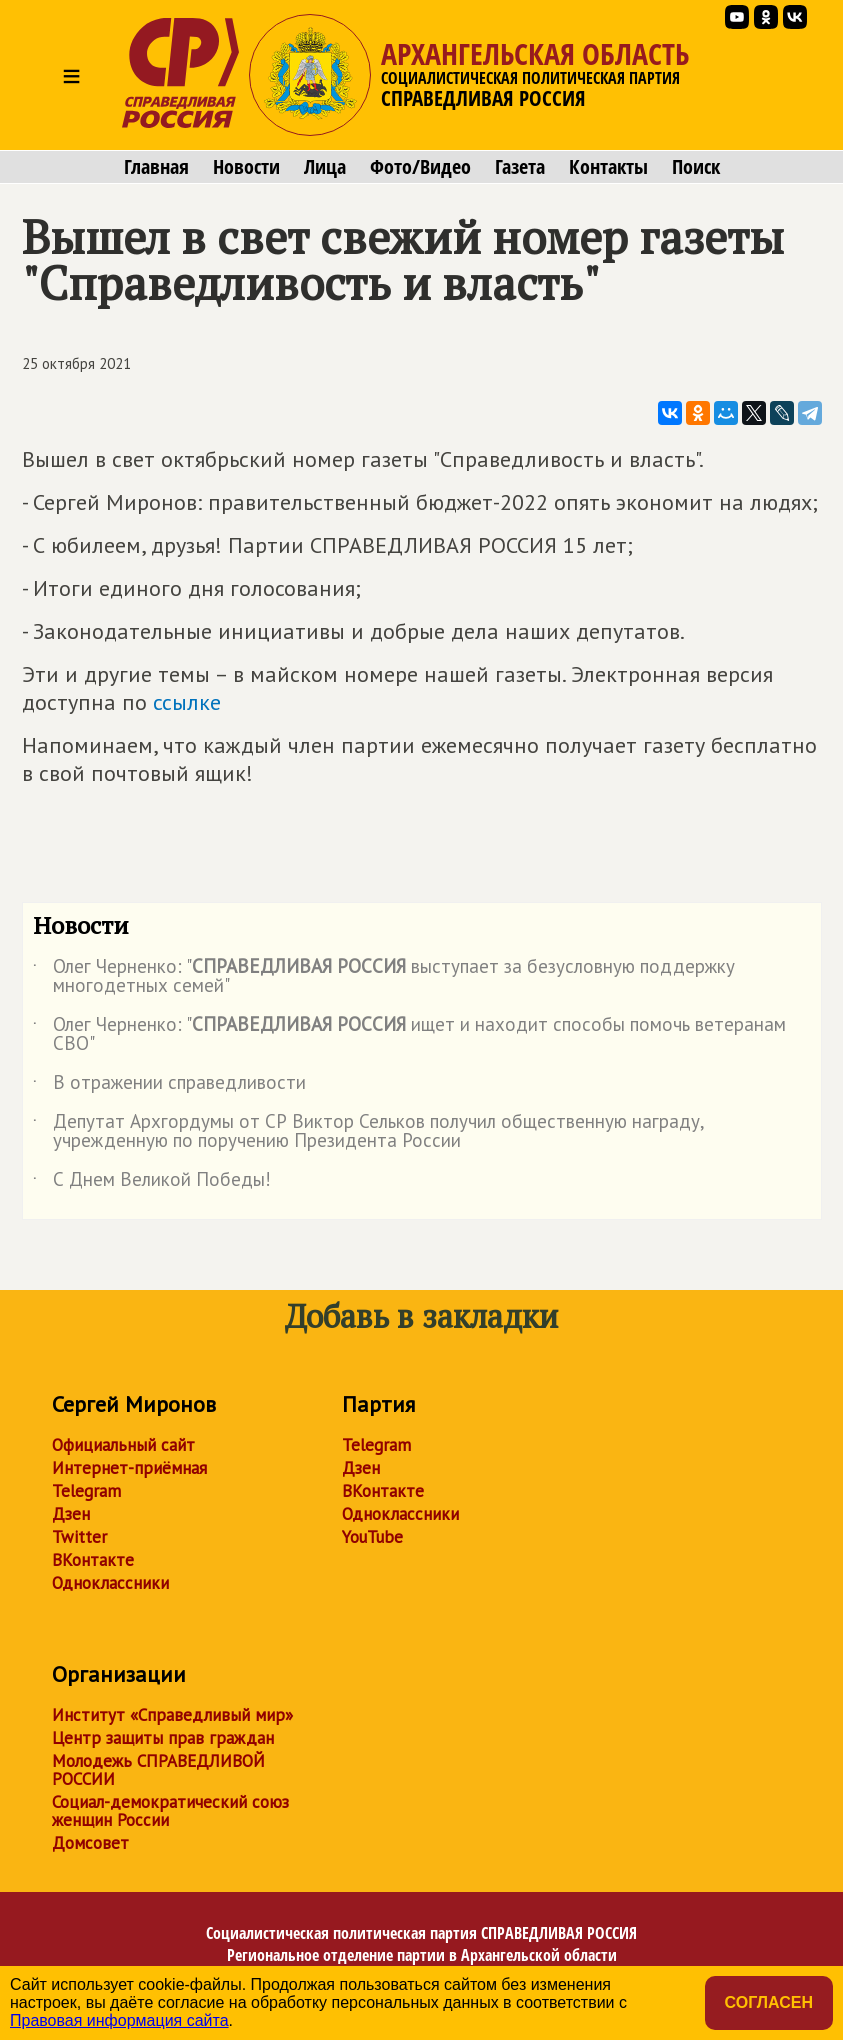 The width and height of the screenshot is (843, 2040). Describe the element at coordinates (110, 1583) in the screenshot. I see `Одноклассники` at that location.